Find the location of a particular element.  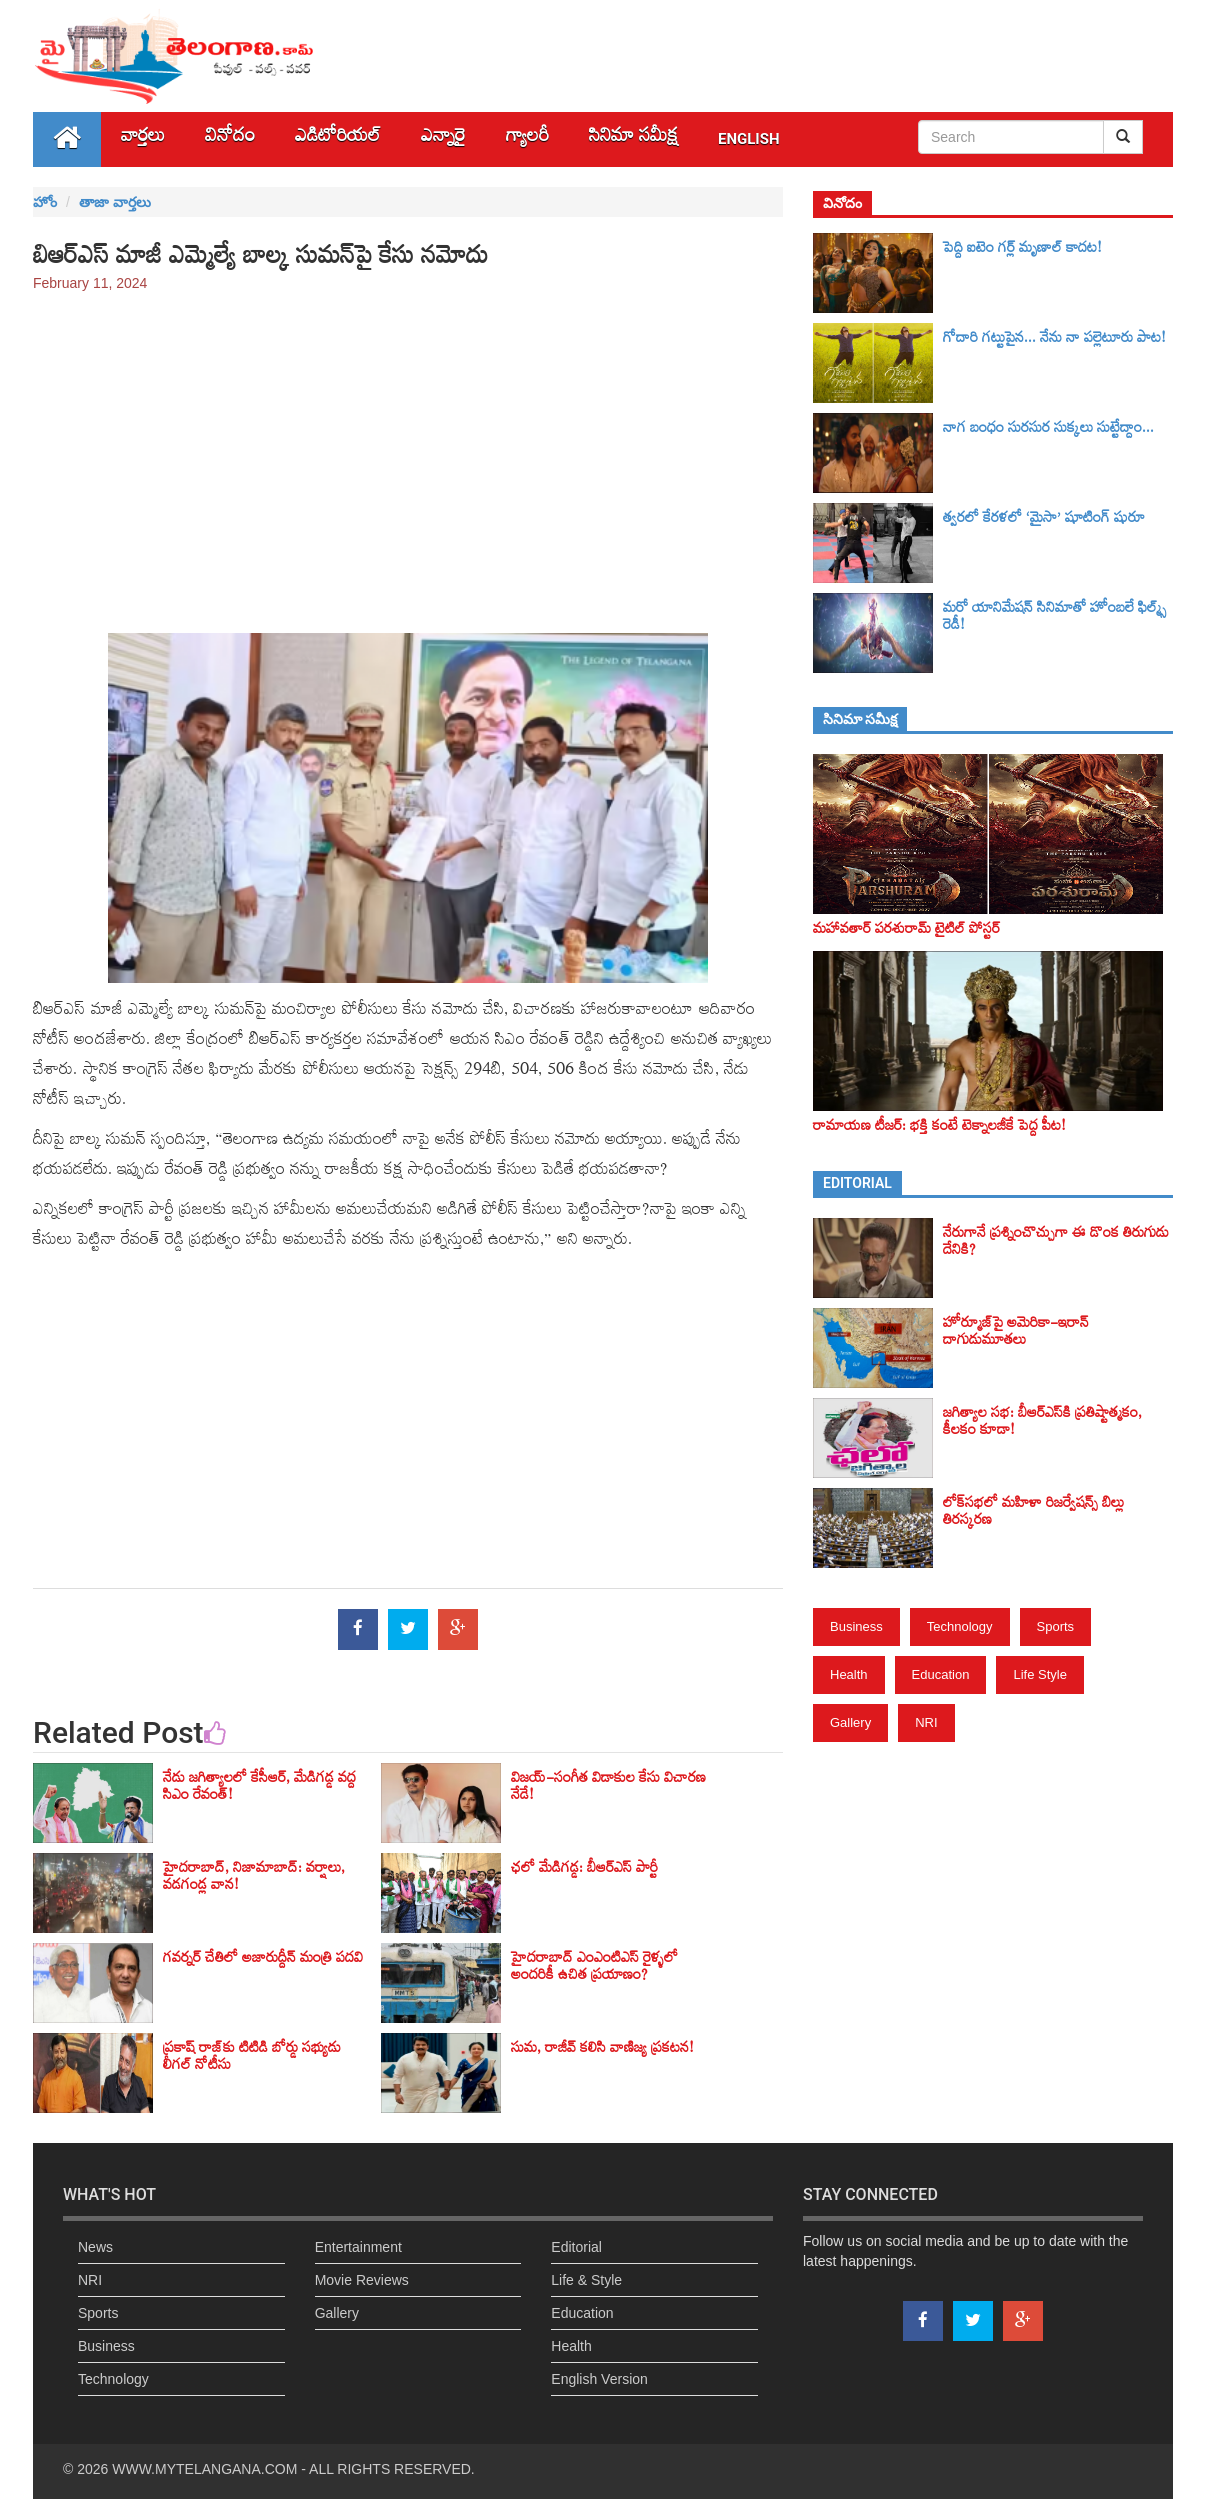

ఎన్నారై is located at coordinates (443, 139).